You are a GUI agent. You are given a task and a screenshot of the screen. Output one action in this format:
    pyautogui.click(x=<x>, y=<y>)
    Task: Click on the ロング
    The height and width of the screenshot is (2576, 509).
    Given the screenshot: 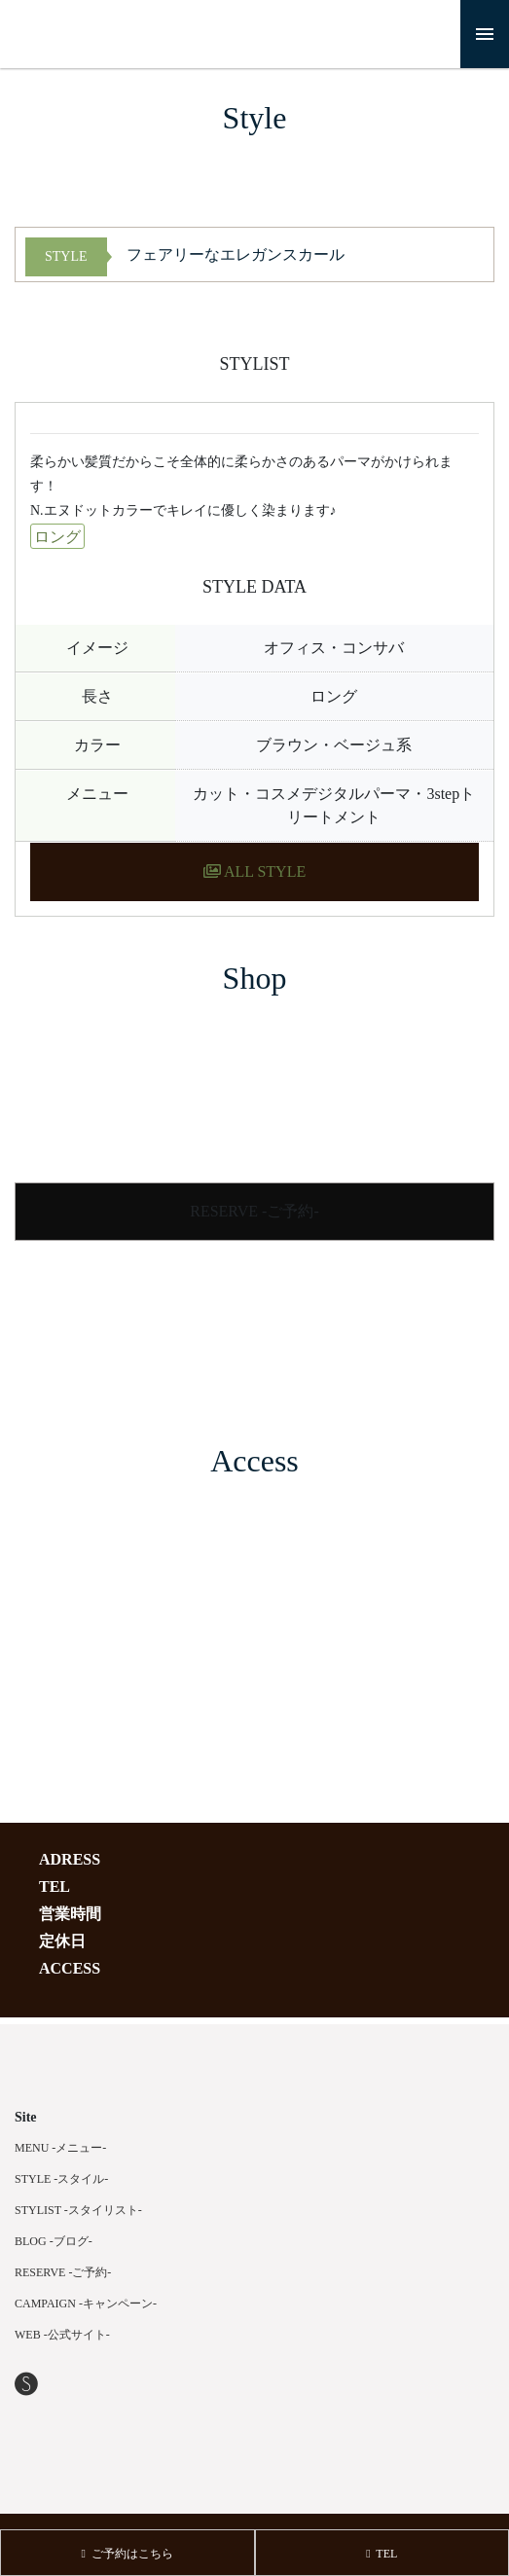 What is the action you would take?
    pyautogui.click(x=57, y=536)
    